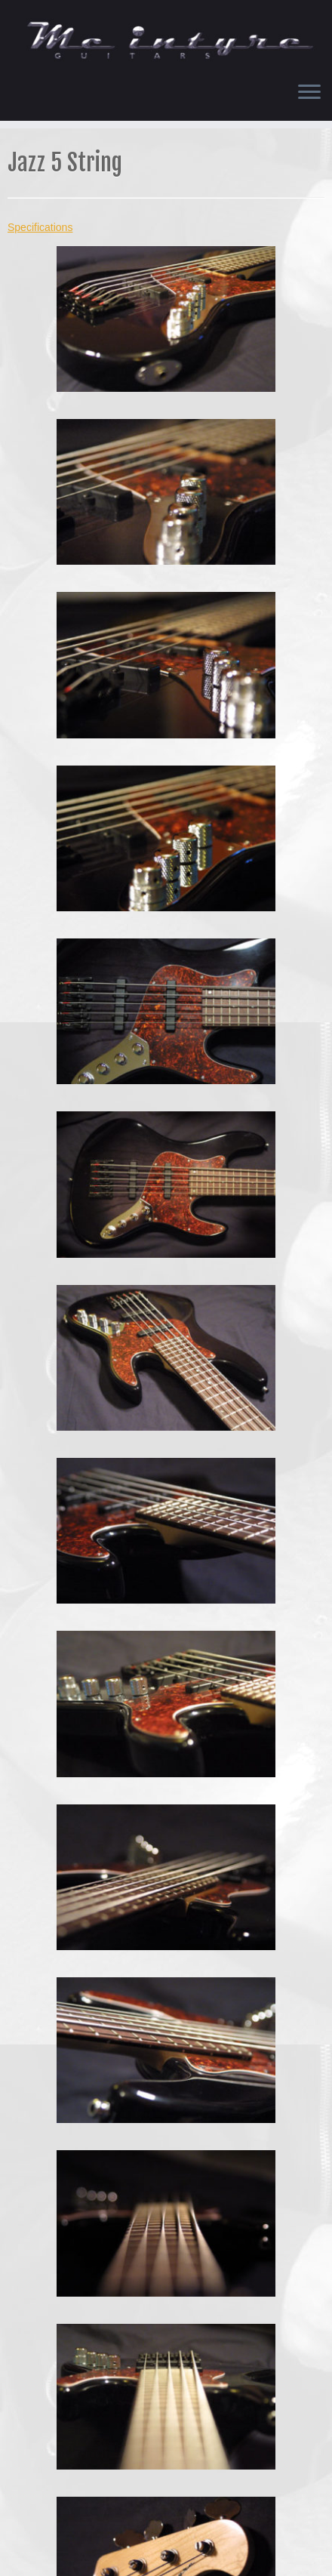  What do you see at coordinates (166, 35) in the screenshot?
I see `[Chris McIntyre Guitars |]` at bounding box center [166, 35].